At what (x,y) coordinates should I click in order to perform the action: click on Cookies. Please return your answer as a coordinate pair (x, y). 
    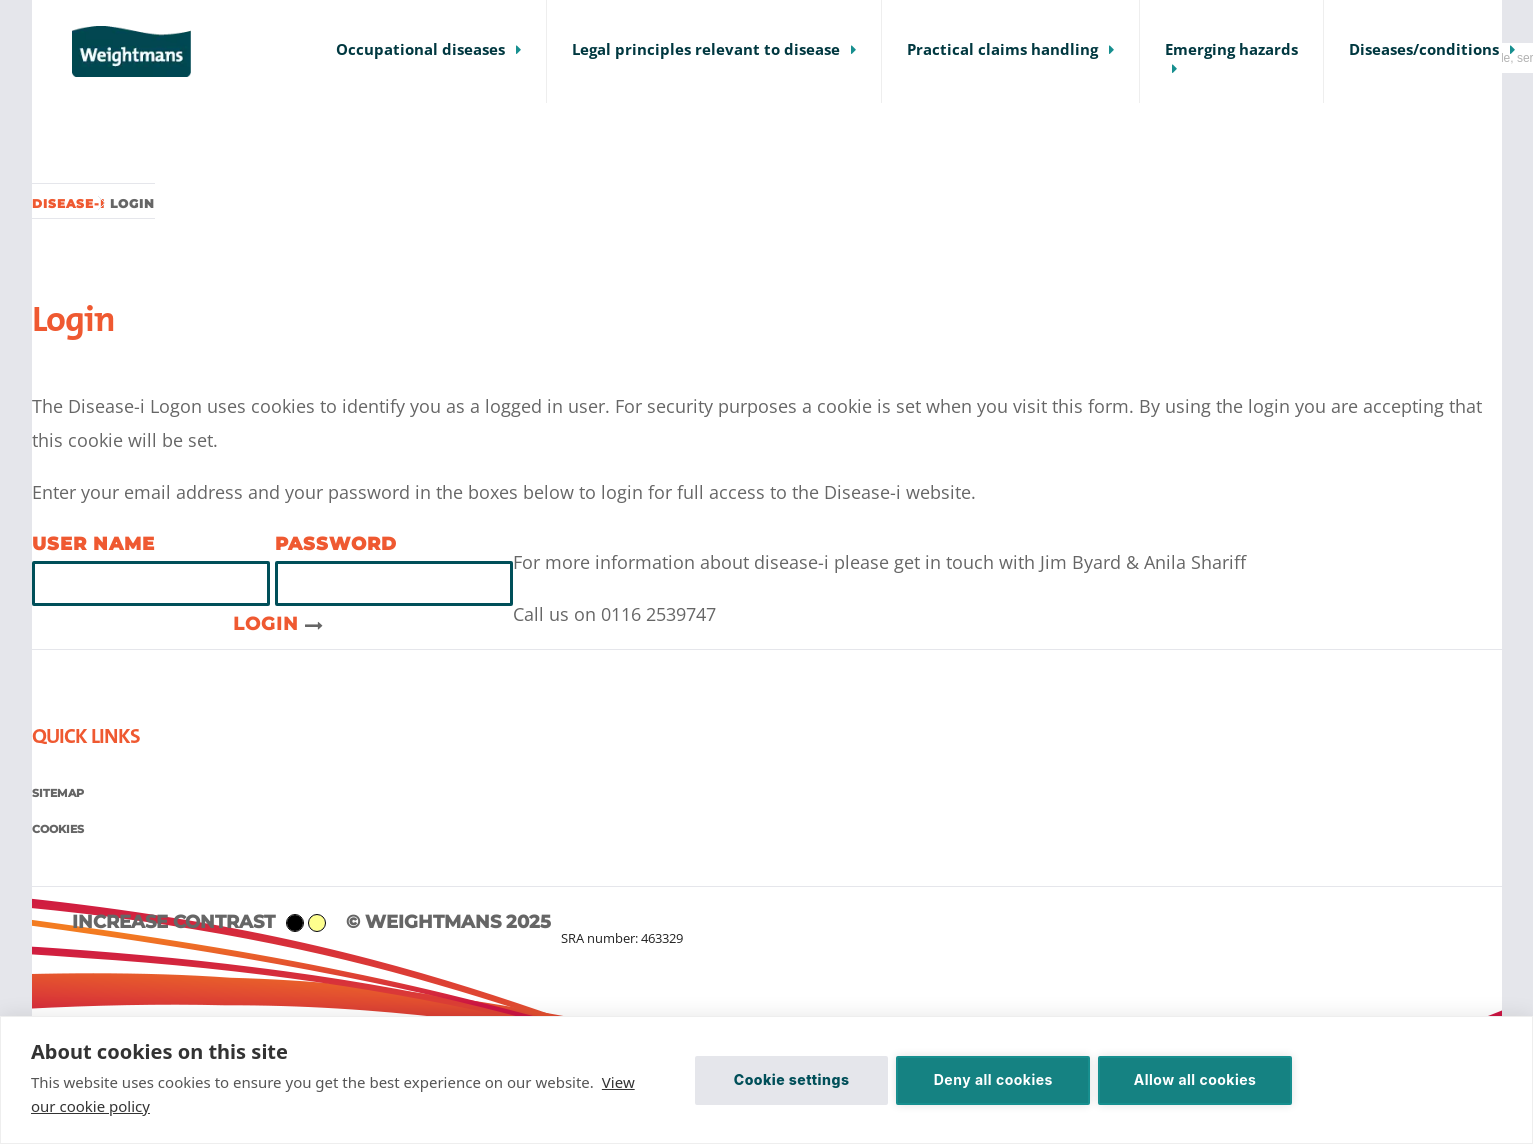
    Looking at the image, I should click on (58, 829).